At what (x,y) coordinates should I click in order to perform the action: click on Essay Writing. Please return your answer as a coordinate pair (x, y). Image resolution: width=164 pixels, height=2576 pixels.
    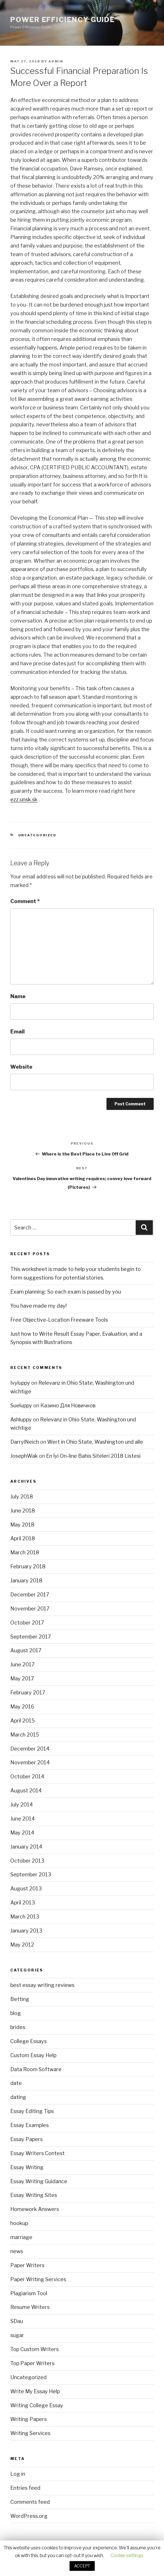
    Looking at the image, I should click on (27, 2167).